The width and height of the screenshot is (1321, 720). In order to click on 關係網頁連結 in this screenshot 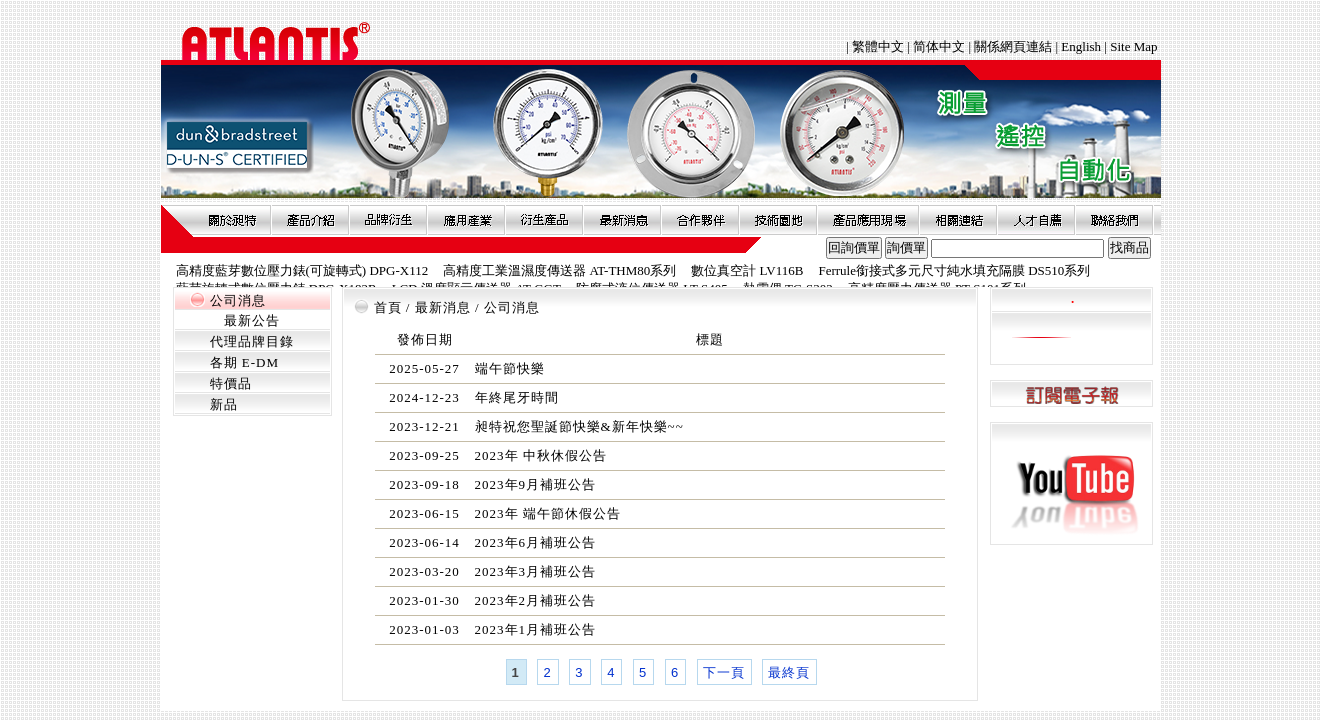, I will do `click(1013, 46)`.